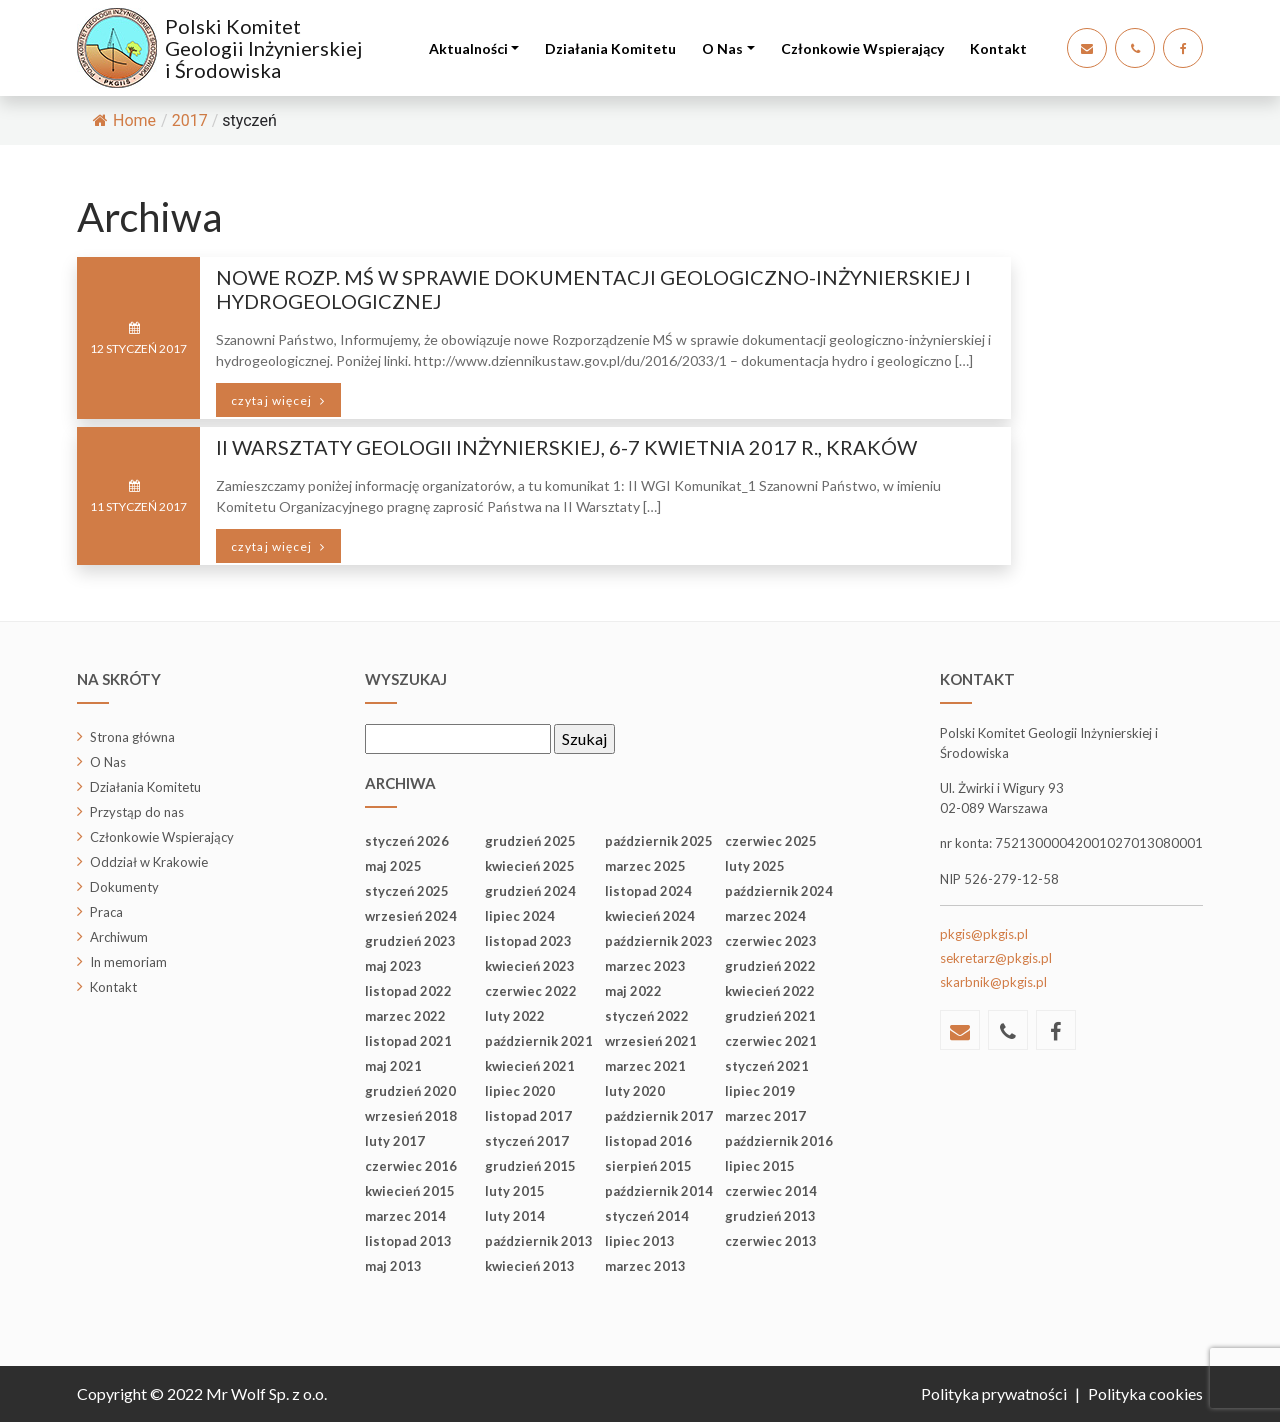 The image size is (1280, 1422). What do you see at coordinates (984, 934) in the screenshot?
I see `pkgis@pkgis.pl` at bounding box center [984, 934].